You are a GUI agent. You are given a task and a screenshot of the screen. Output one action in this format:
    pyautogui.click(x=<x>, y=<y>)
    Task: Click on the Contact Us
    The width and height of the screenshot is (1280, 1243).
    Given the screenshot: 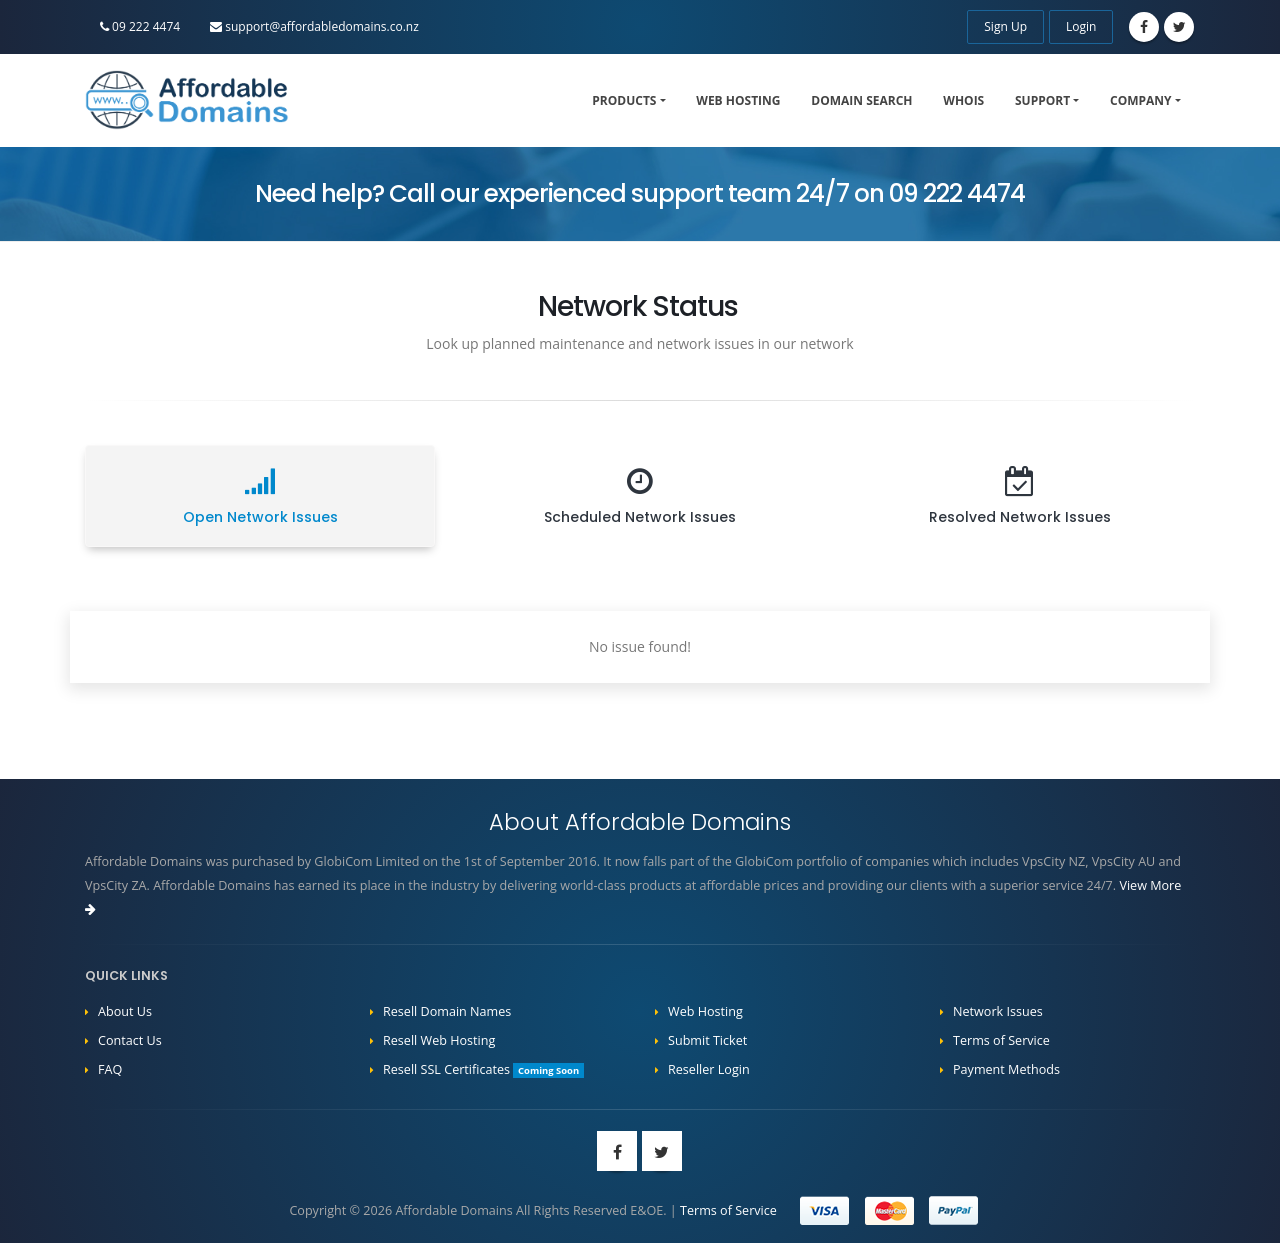 What is the action you would take?
    pyautogui.click(x=130, y=1040)
    